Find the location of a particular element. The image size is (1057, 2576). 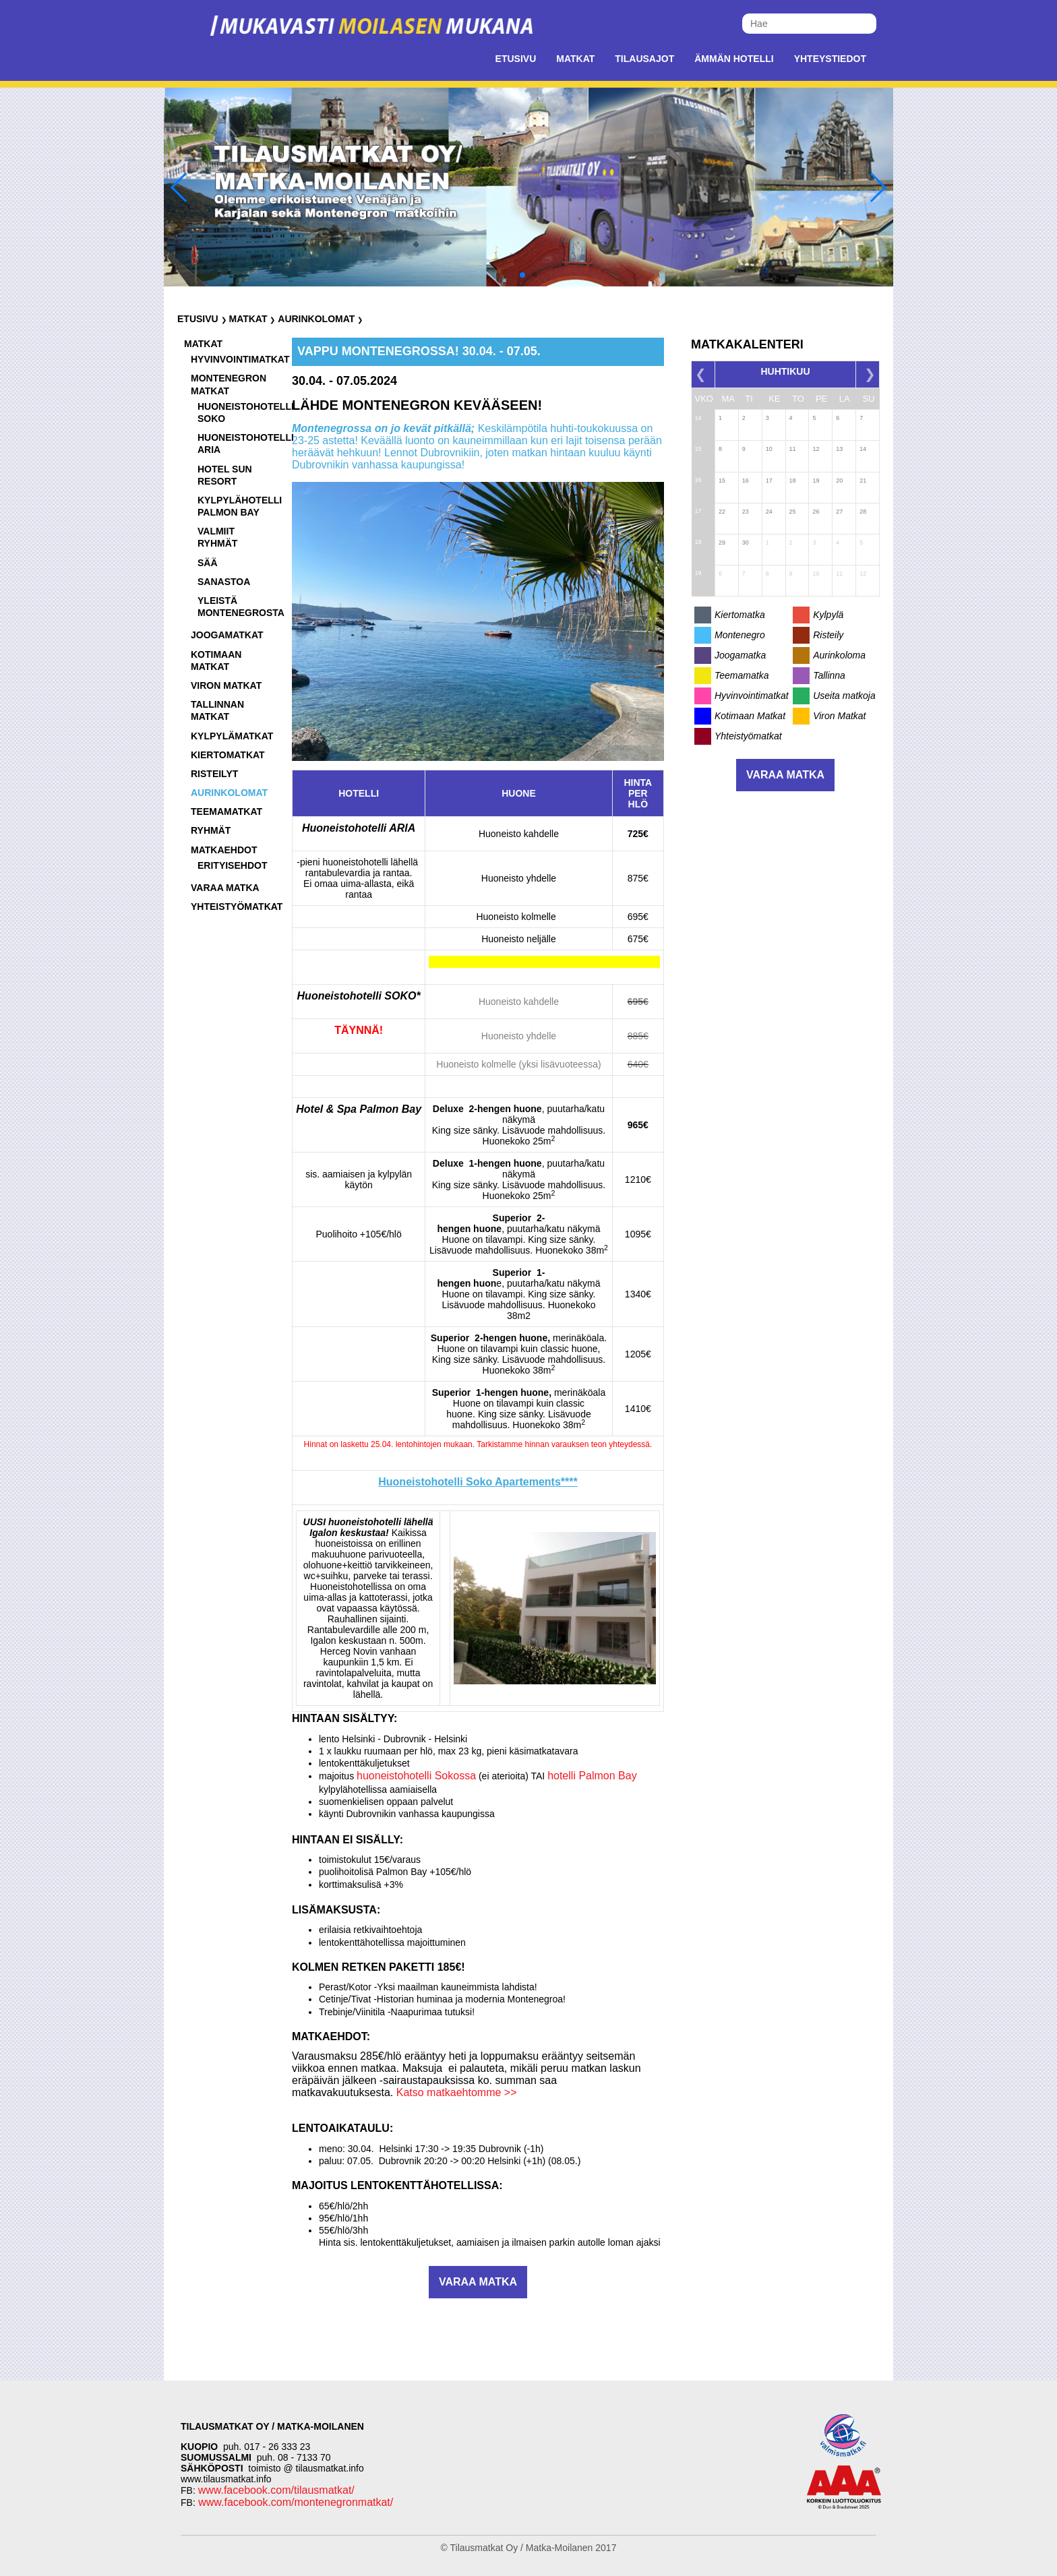

Aurinkolomat is located at coordinates (316, 318).